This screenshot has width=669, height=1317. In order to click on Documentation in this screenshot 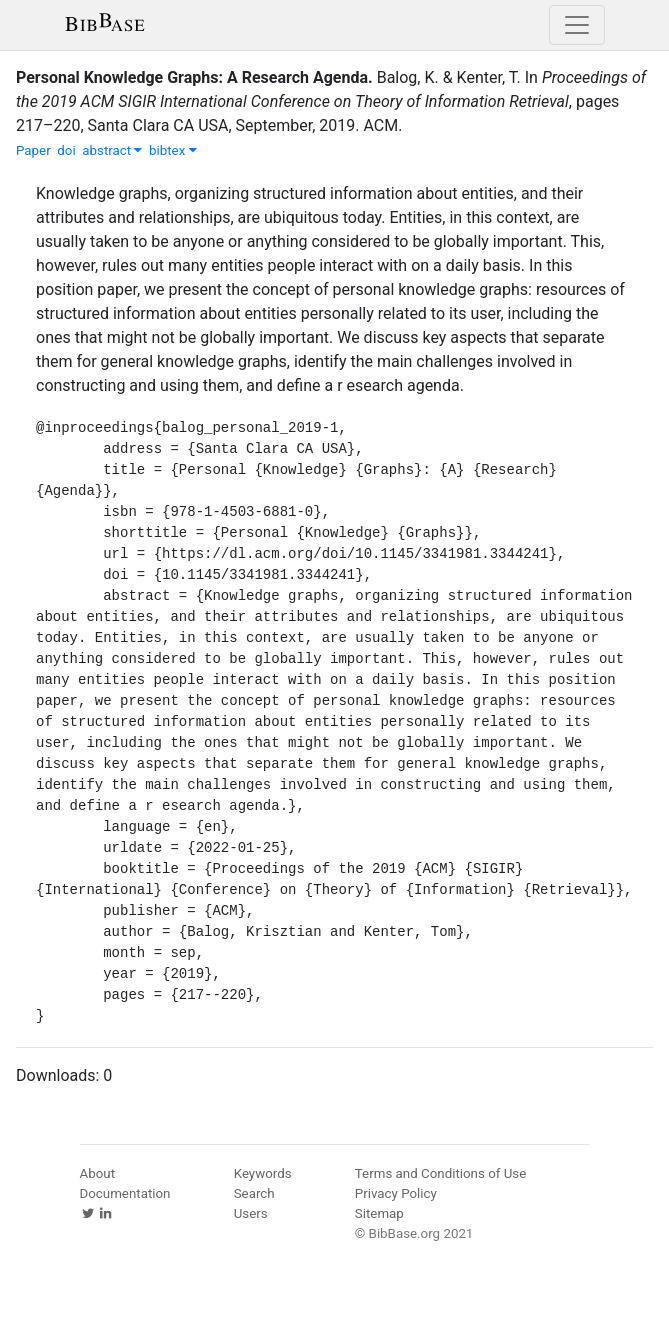, I will do `click(125, 1193)`.